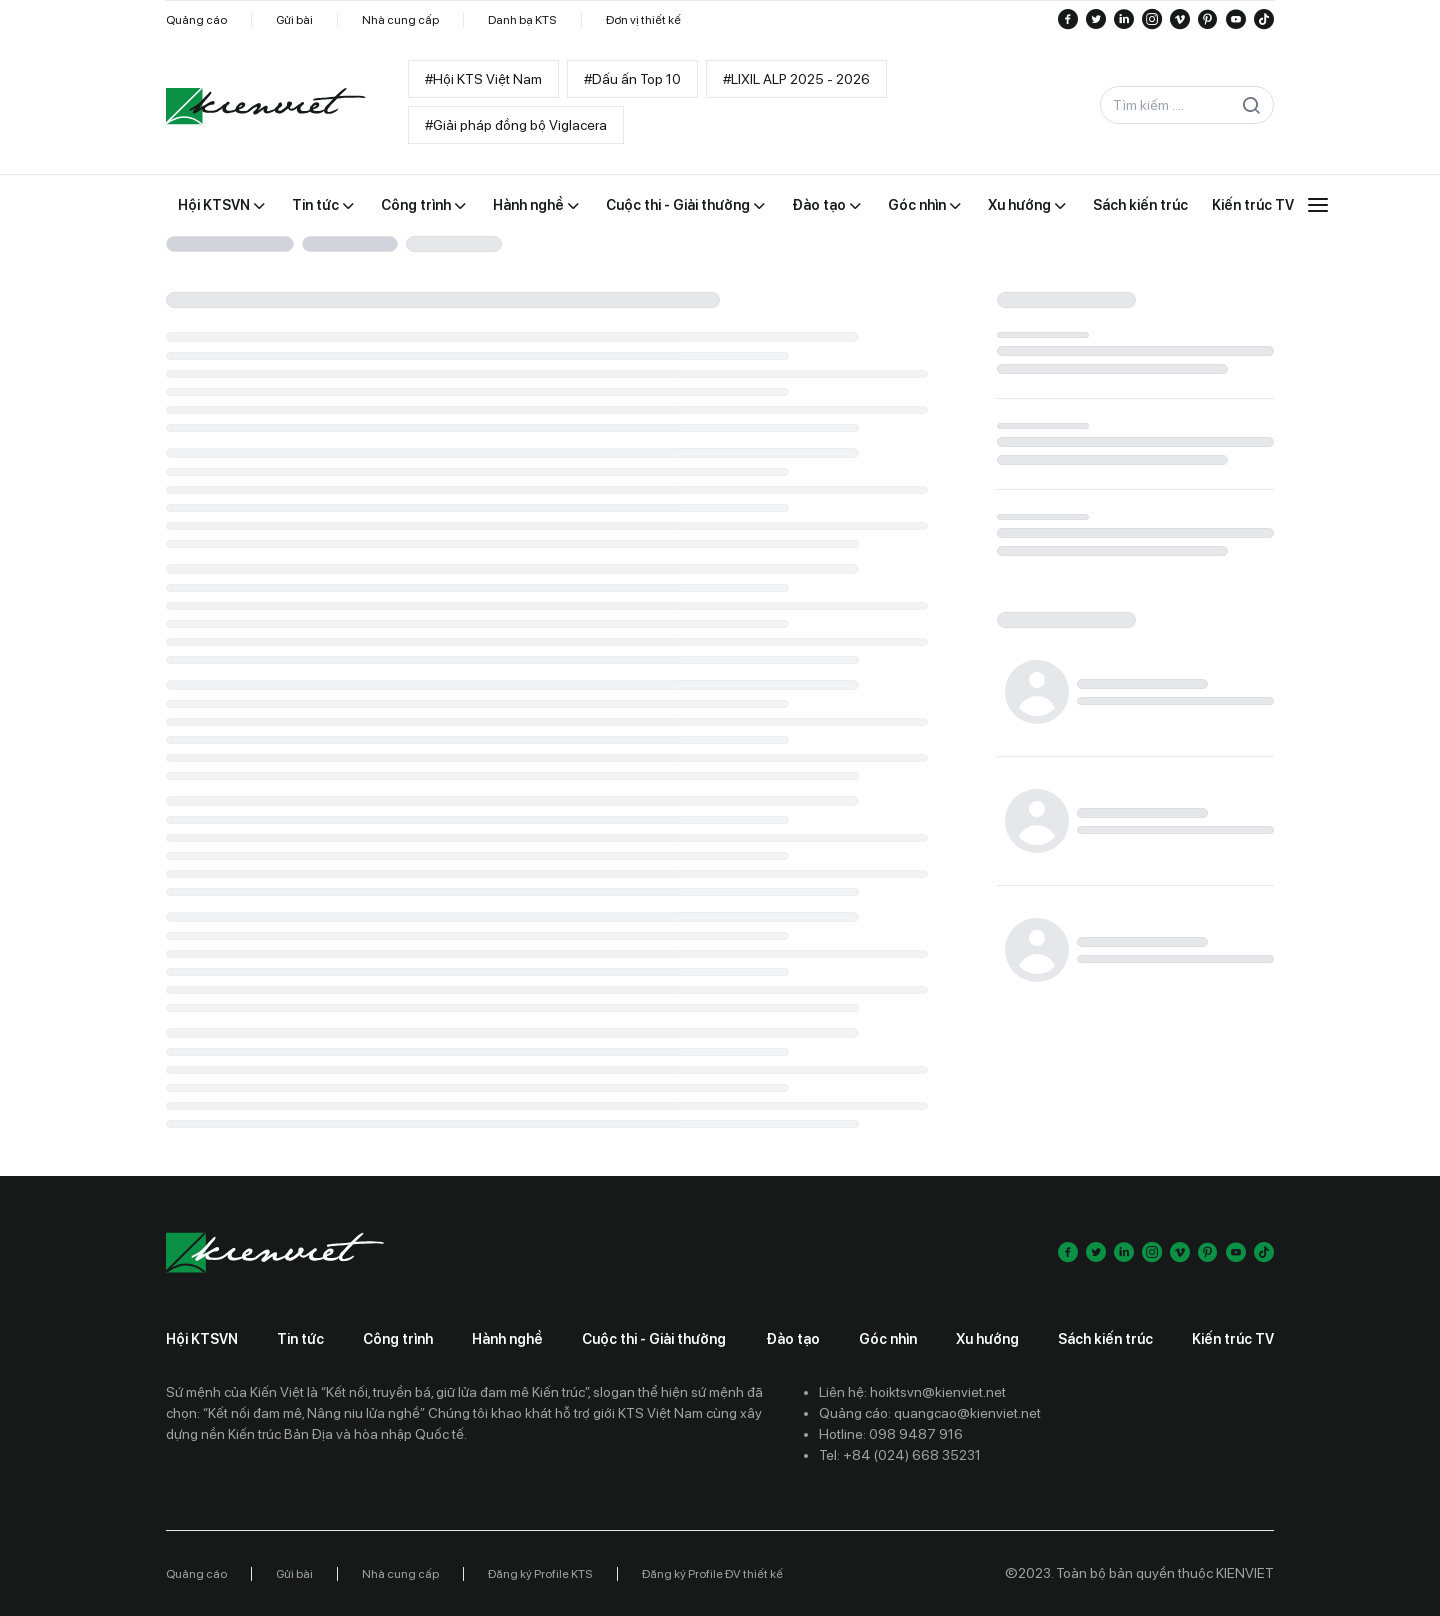  What do you see at coordinates (632, 79) in the screenshot?
I see `#Dấu ấn Top 10` at bounding box center [632, 79].